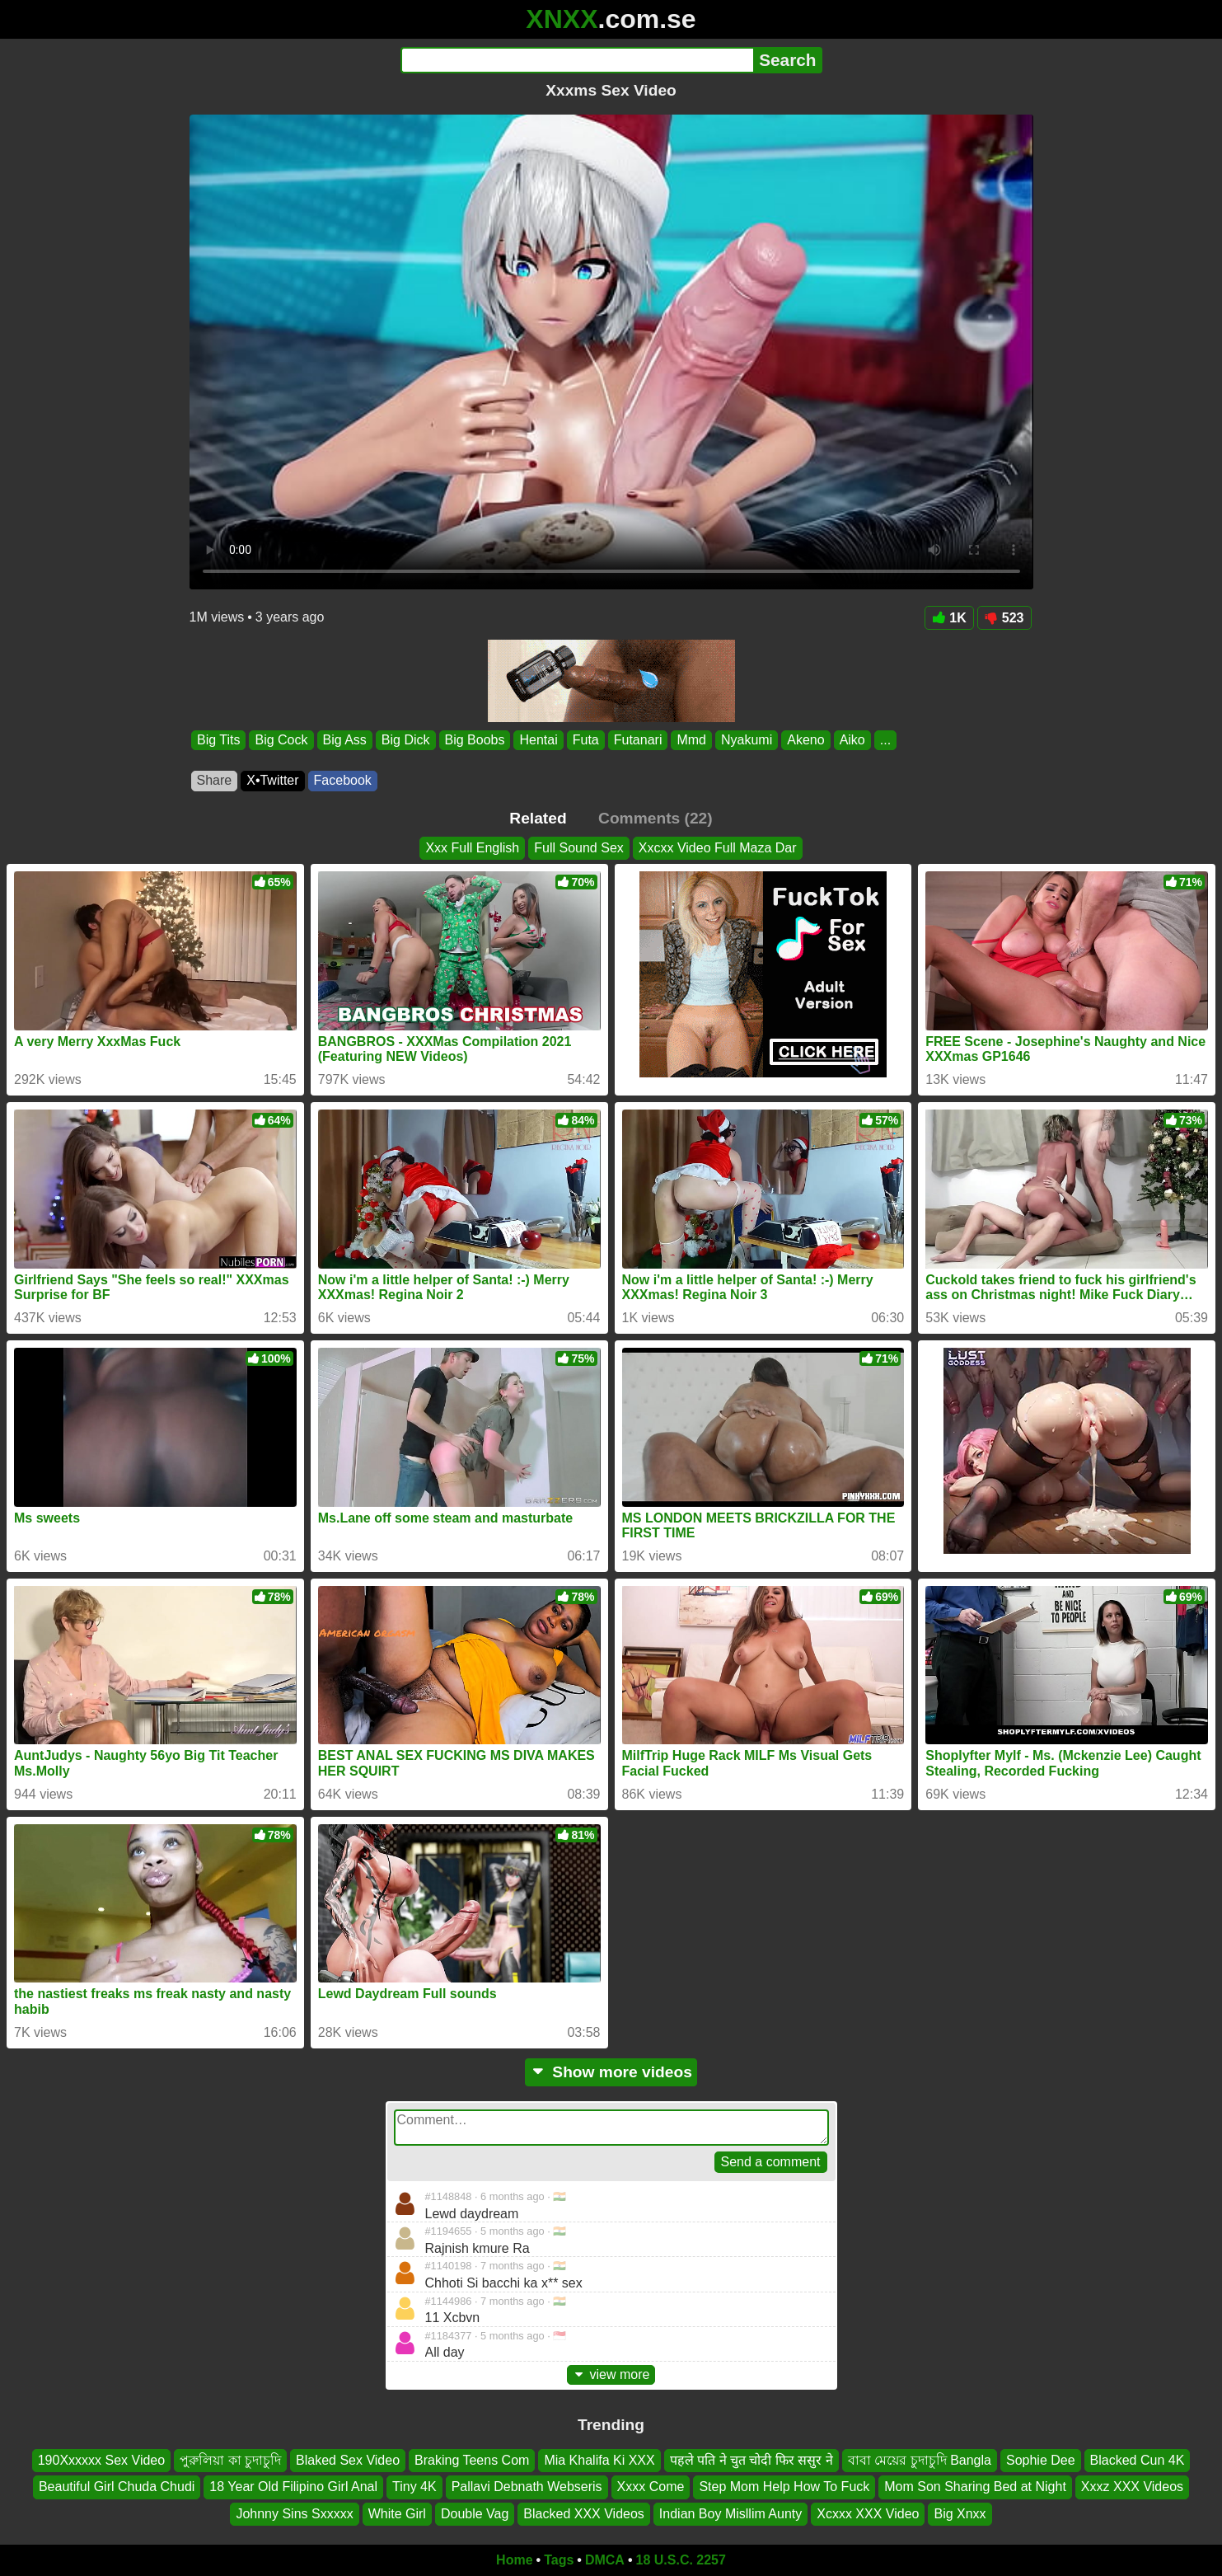 Image resolution: width=1222 pixels, height=2576 pixels. I want to click on Comments (22), so click(655, 818).